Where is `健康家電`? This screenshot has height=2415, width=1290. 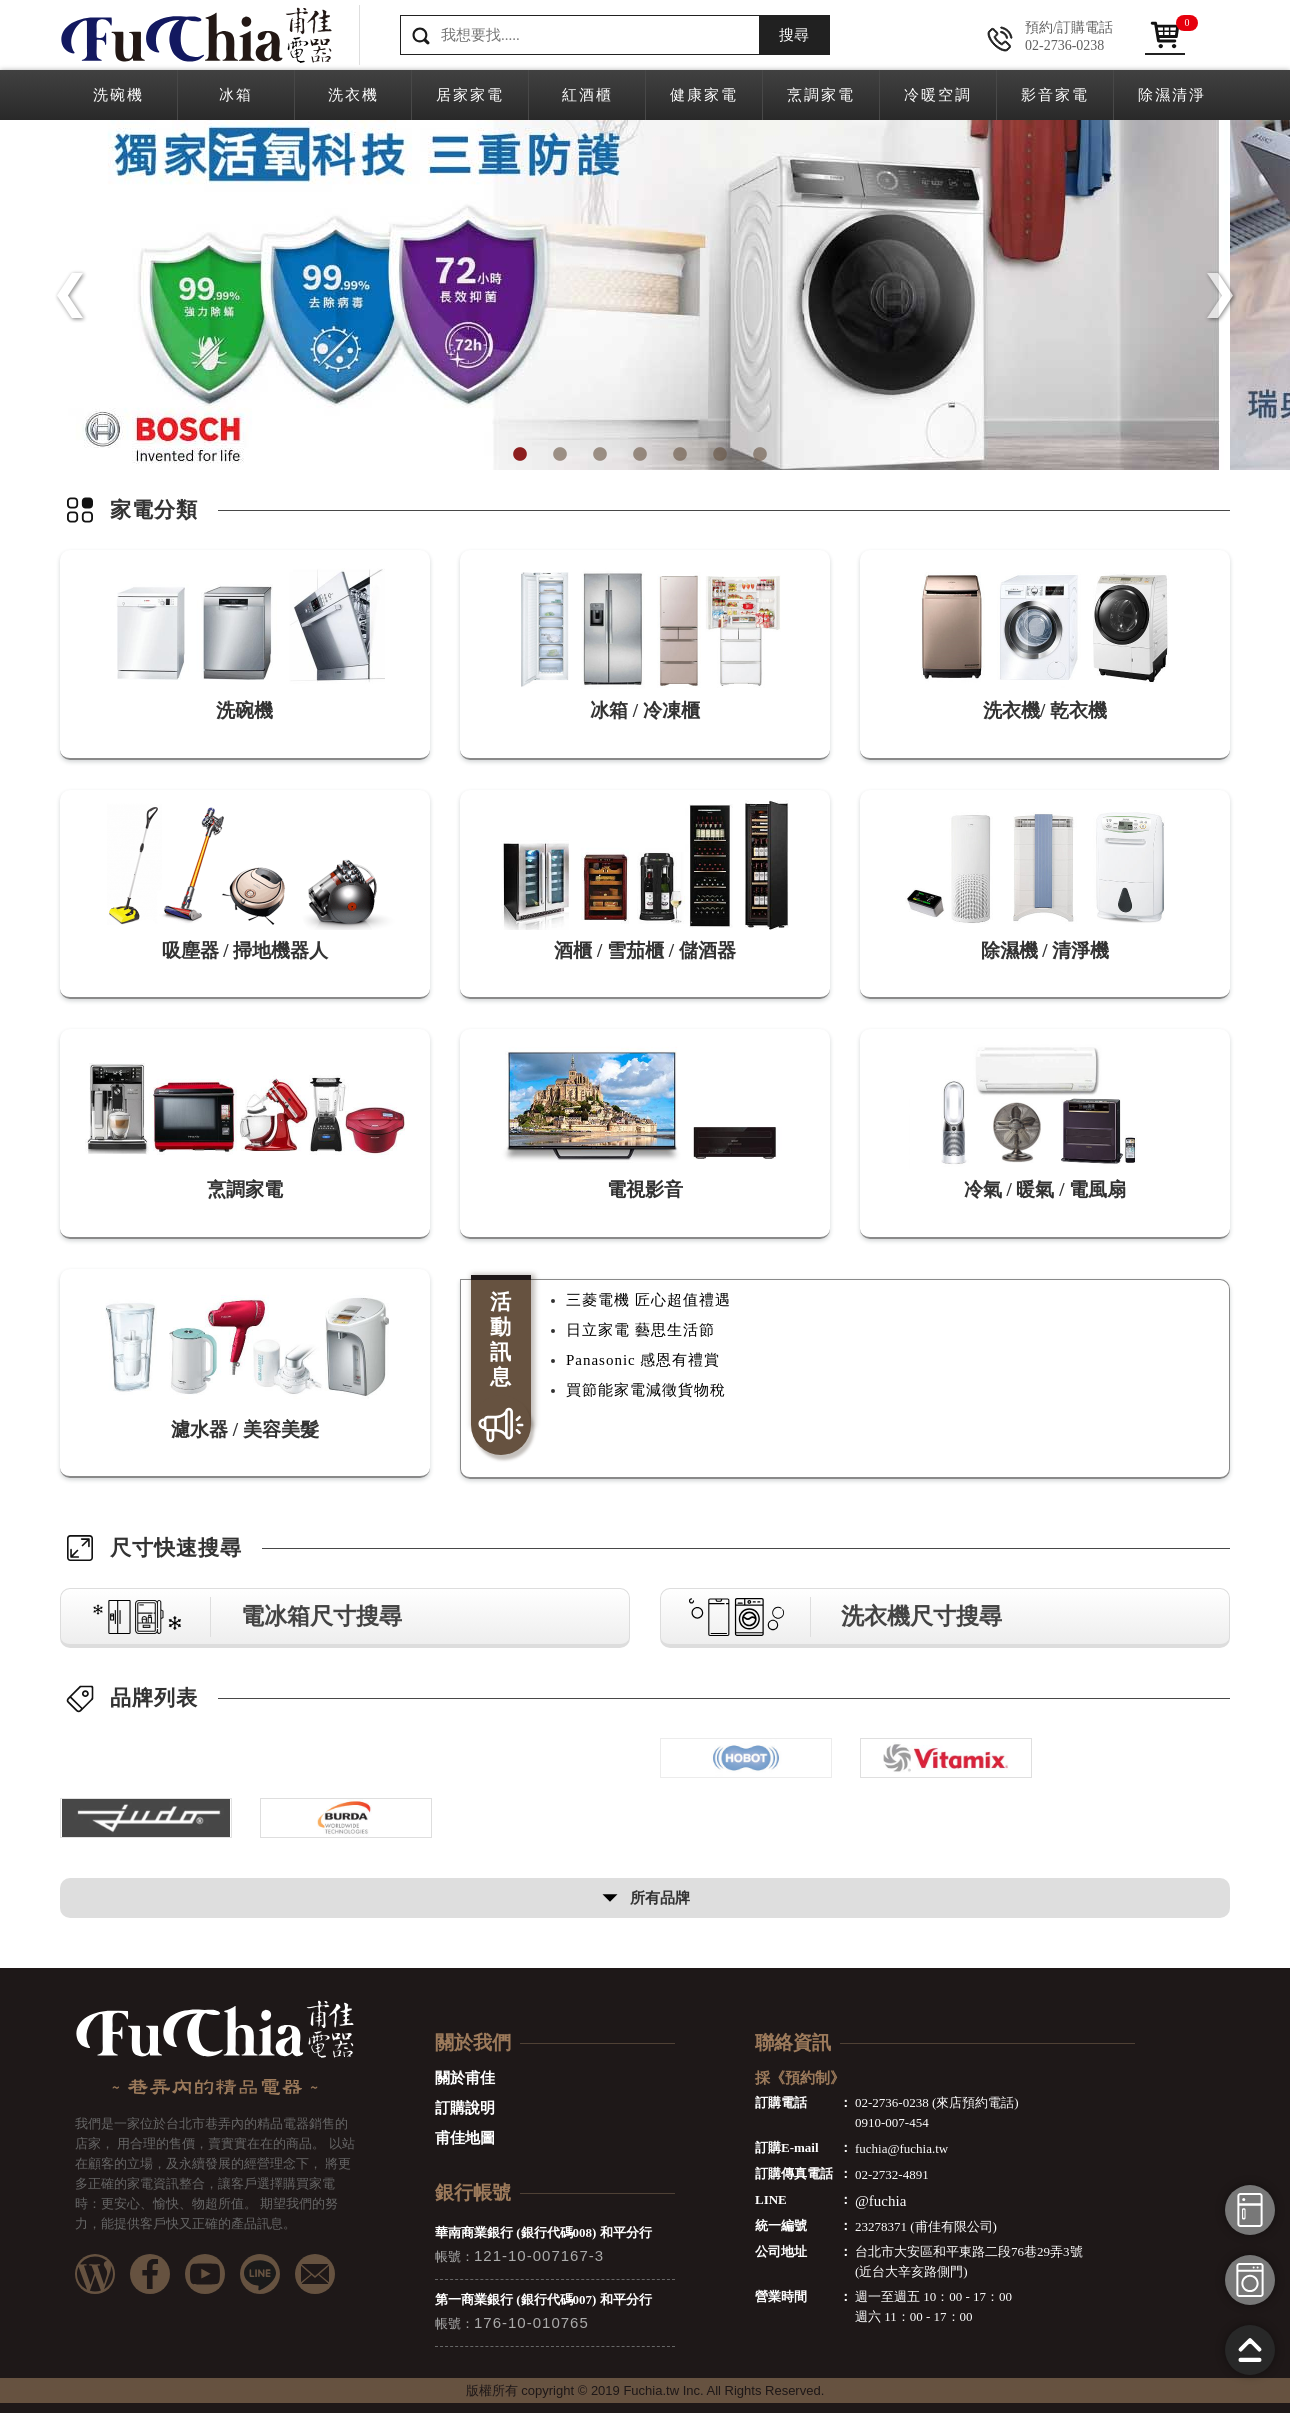
健康家電 is located at coordinates (704, 95).